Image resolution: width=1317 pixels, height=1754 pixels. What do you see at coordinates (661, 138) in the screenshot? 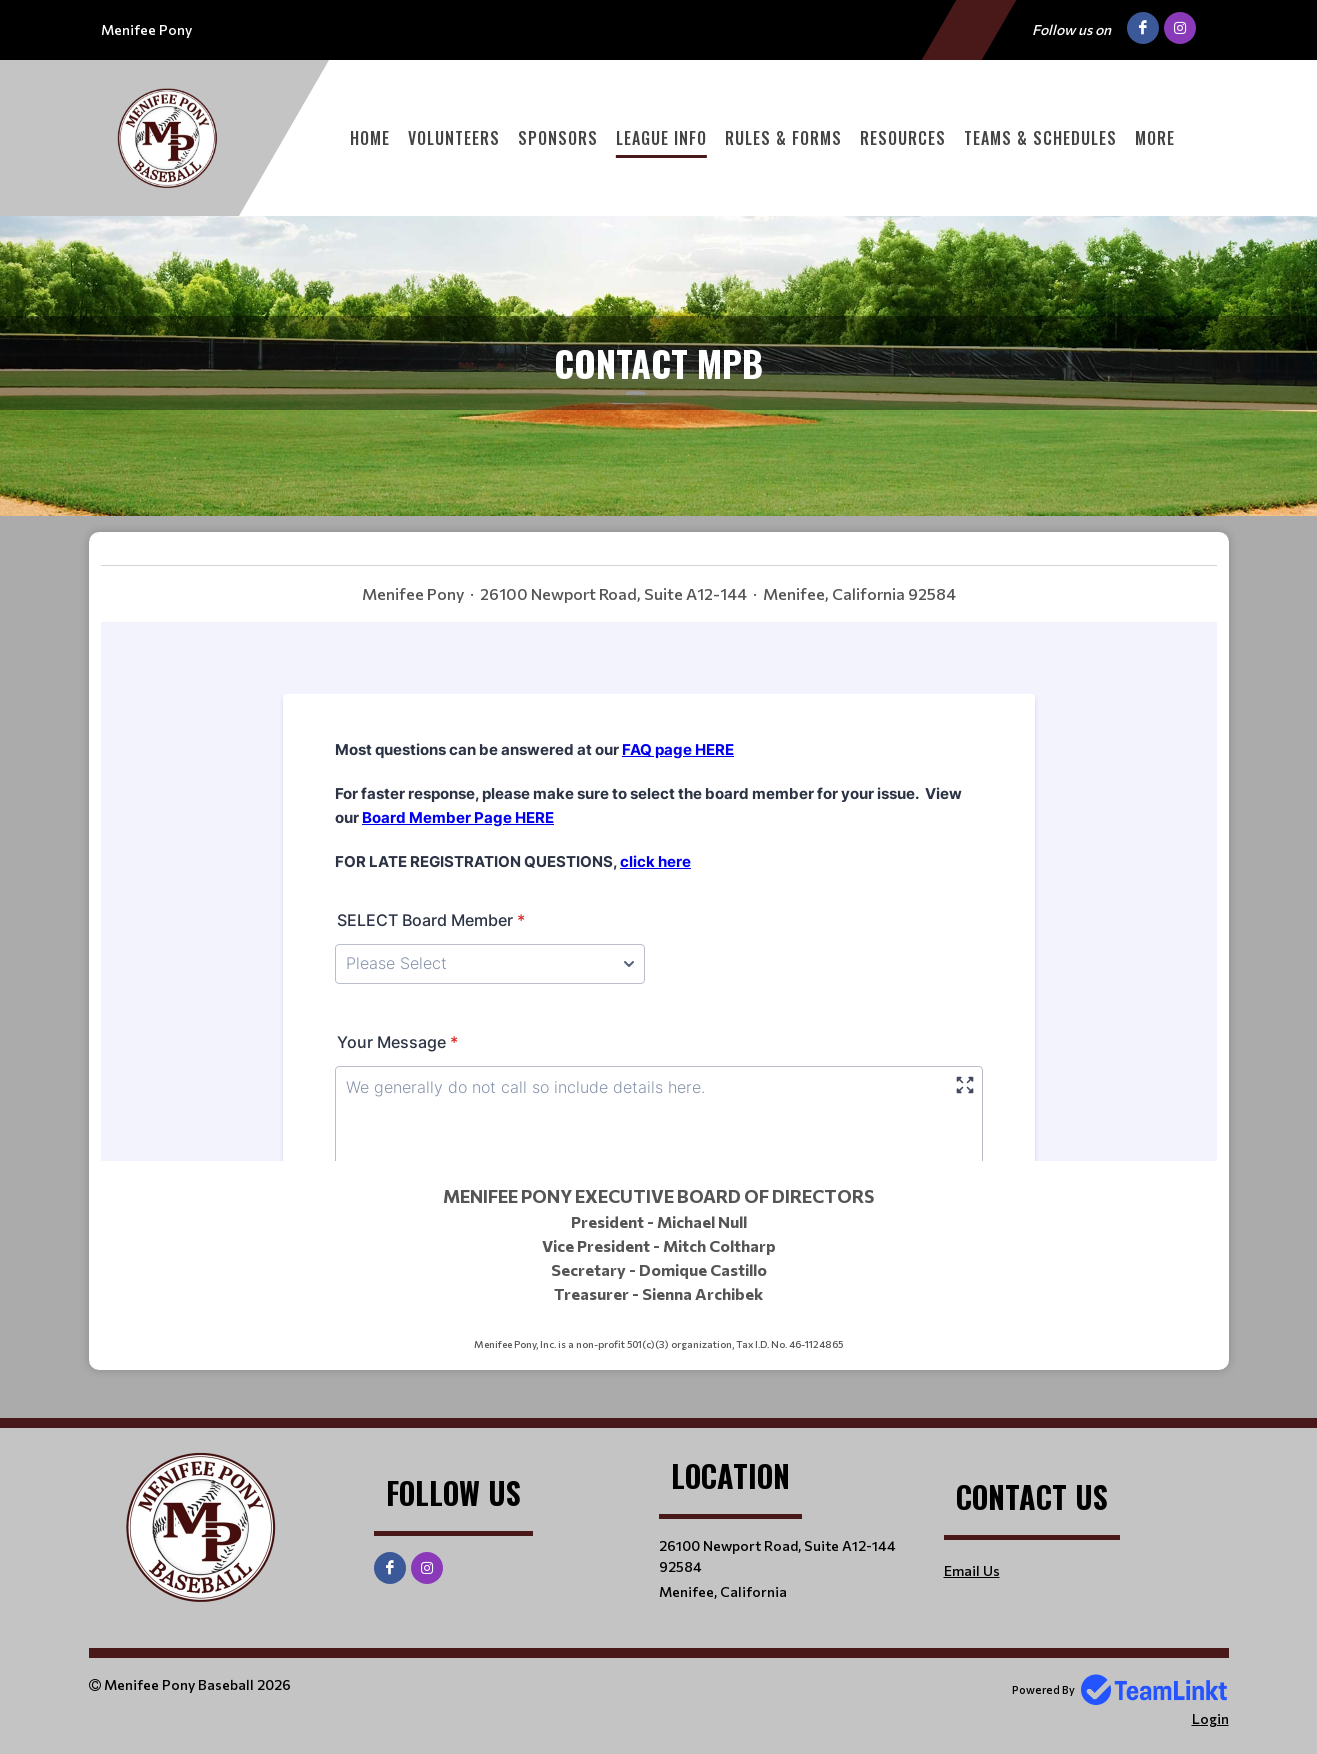
I see `League Info` at bounding box center [661, 138].